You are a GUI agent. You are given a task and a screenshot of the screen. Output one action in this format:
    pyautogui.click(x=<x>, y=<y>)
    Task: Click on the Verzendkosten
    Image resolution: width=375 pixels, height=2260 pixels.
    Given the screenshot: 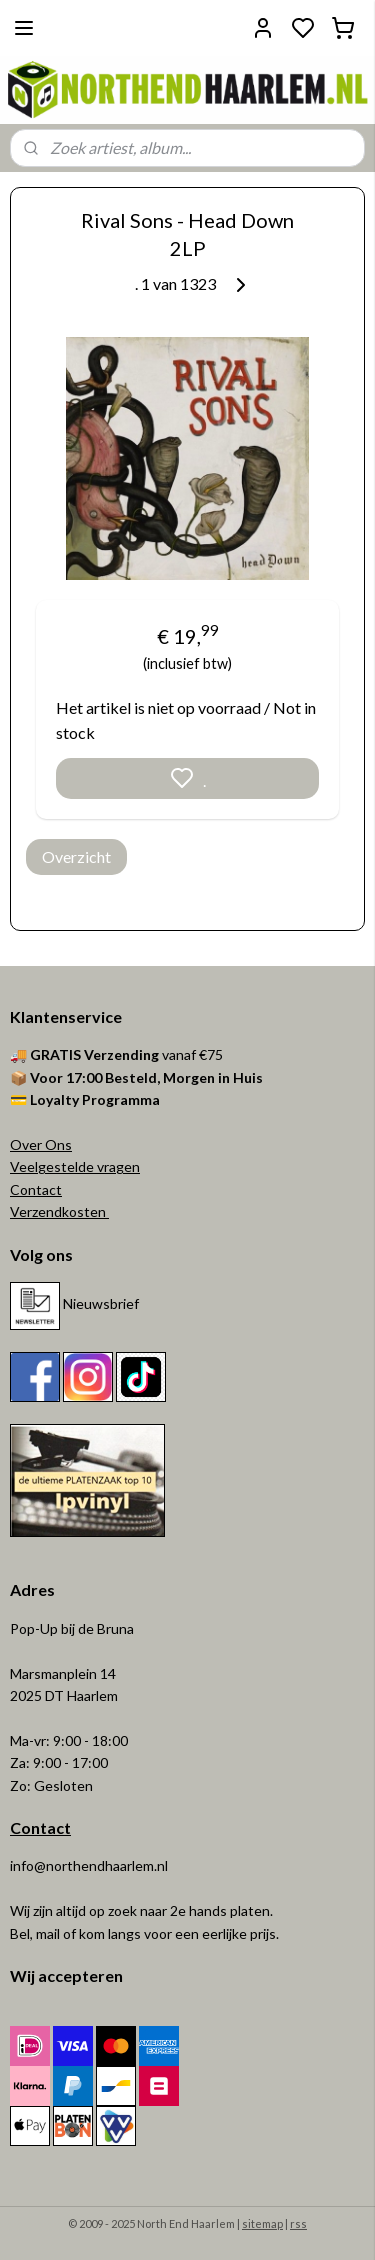 What is the action you would take?
    pyautogui.click(x=59, y=1211)
    